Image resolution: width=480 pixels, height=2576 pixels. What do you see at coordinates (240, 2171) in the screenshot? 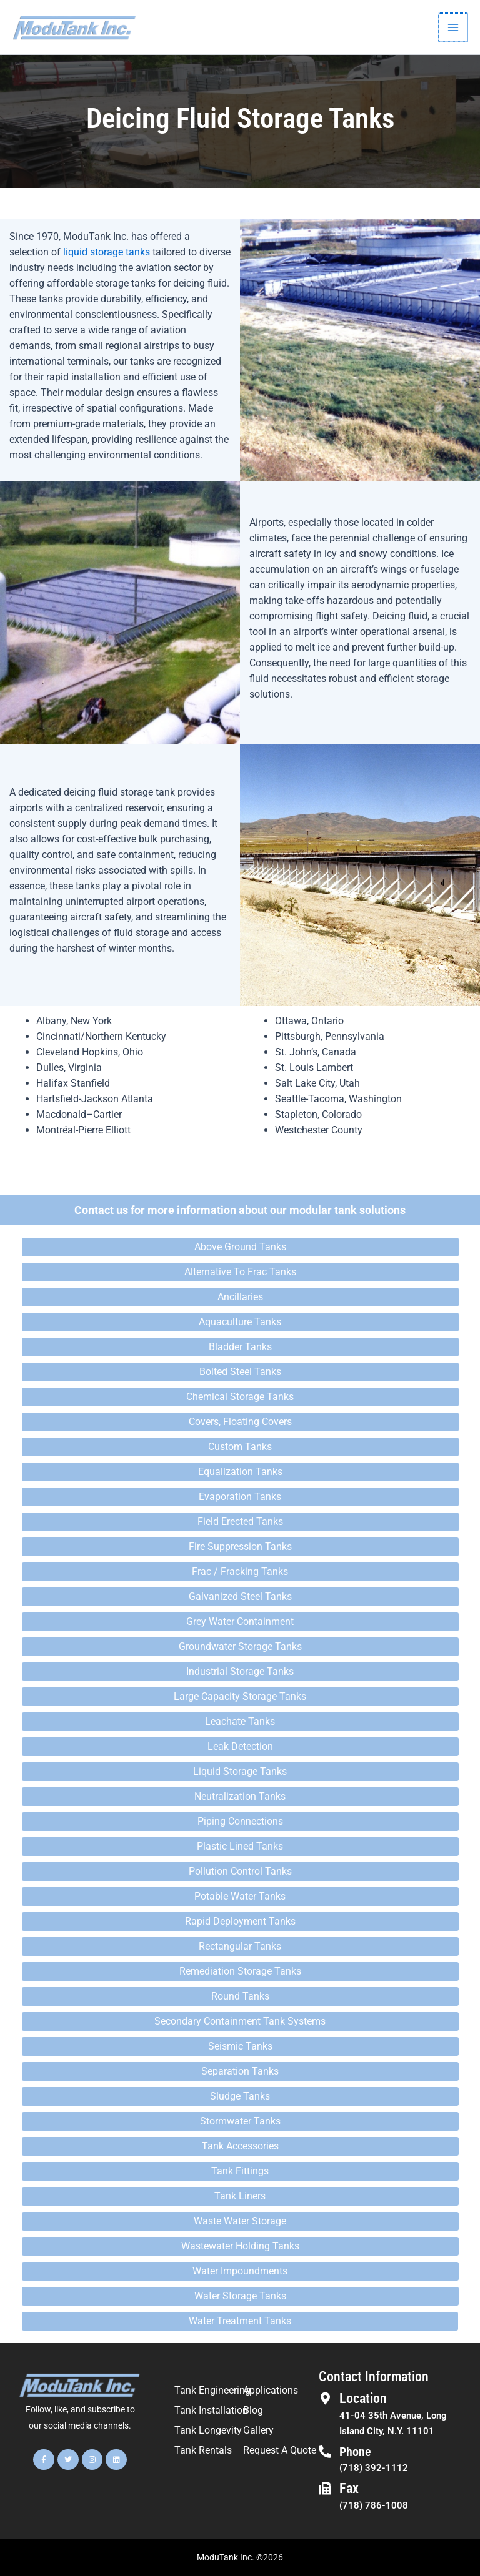
I see `Tank Fittings` at bounding box center [240, 2171].